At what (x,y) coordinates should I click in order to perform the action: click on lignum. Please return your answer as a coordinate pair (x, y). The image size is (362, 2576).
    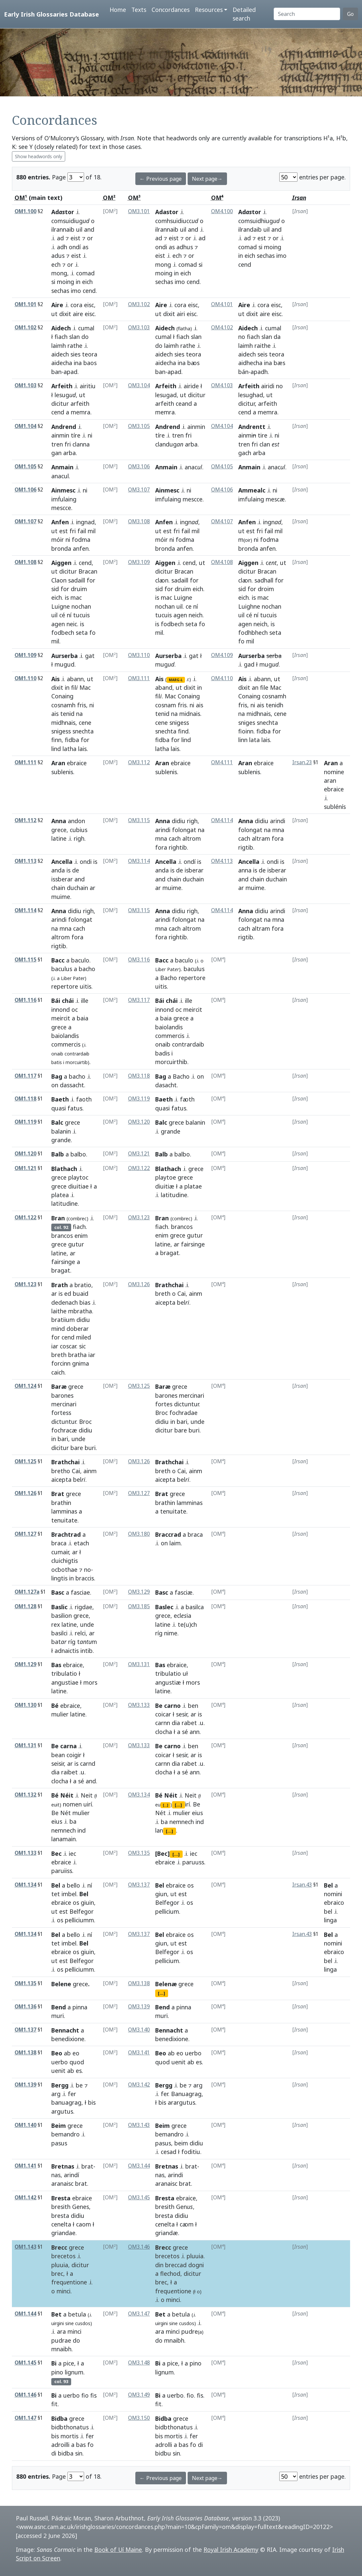
    Looking at the image, I should click on (74, 2372).